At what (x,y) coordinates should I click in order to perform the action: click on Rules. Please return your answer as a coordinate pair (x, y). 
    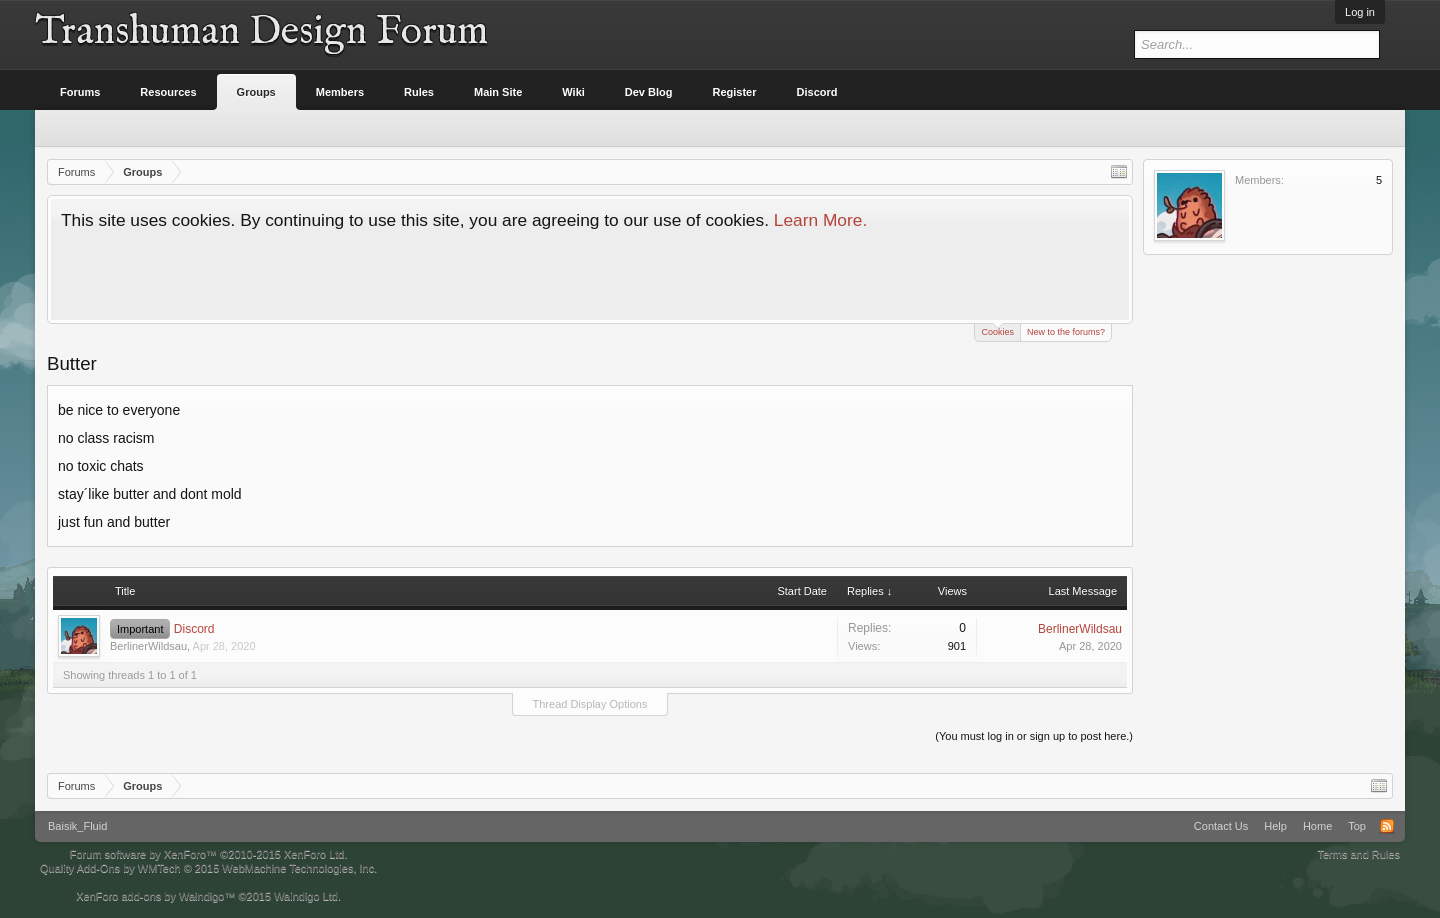
    Looking at the image, I should click on (419, 92).